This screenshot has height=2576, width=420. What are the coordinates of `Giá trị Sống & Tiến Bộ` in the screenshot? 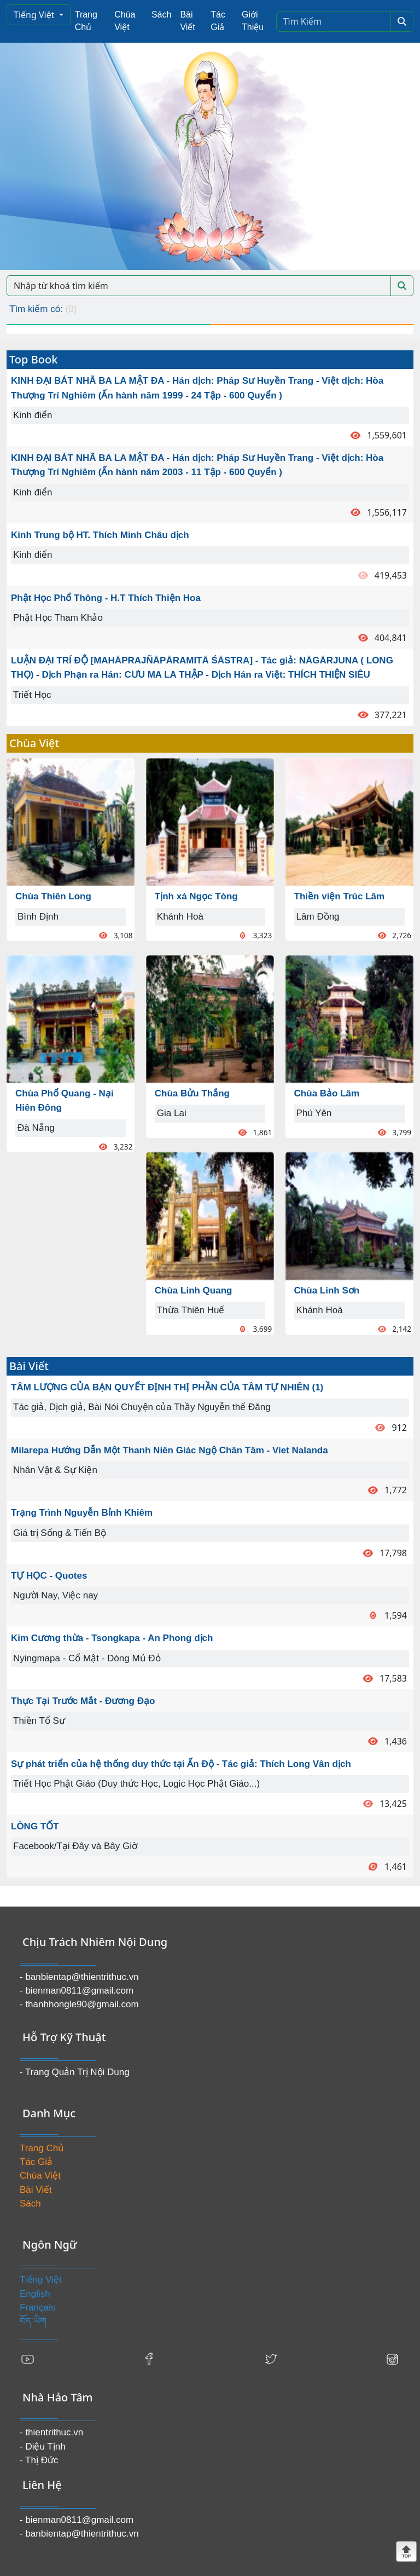 It's located at (59, 1533).